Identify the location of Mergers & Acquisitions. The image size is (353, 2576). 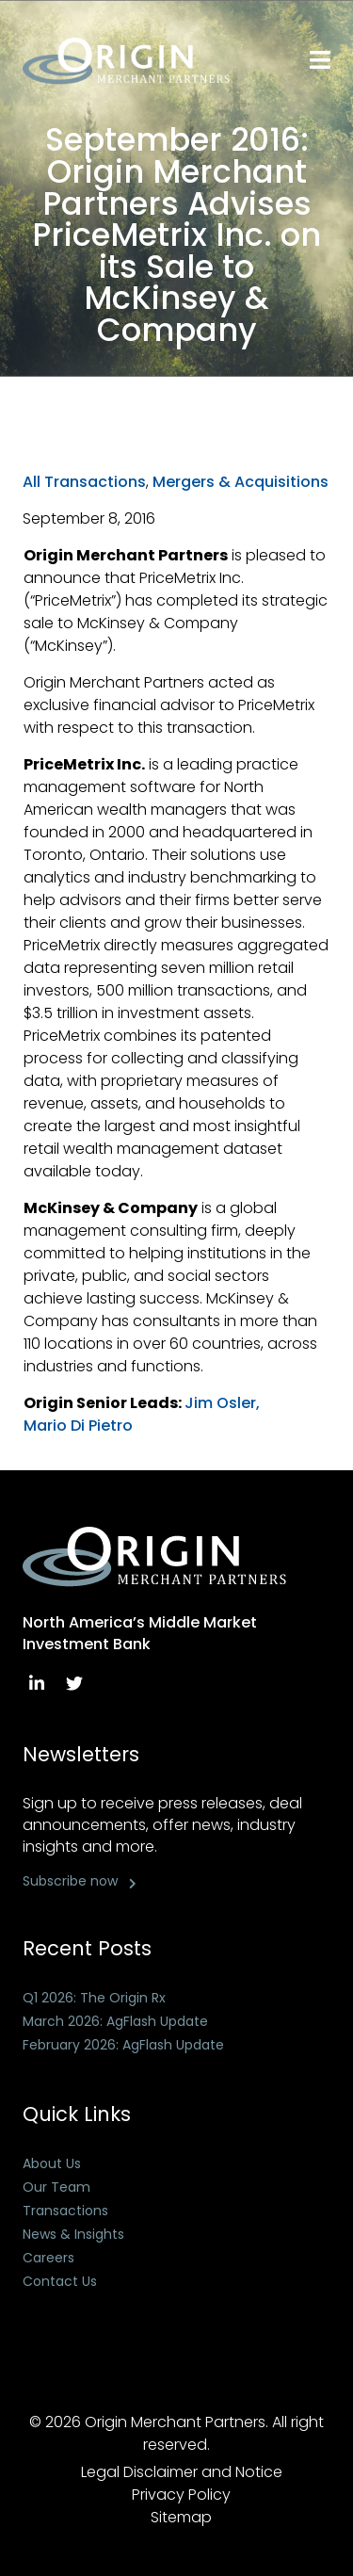
(240, 482).